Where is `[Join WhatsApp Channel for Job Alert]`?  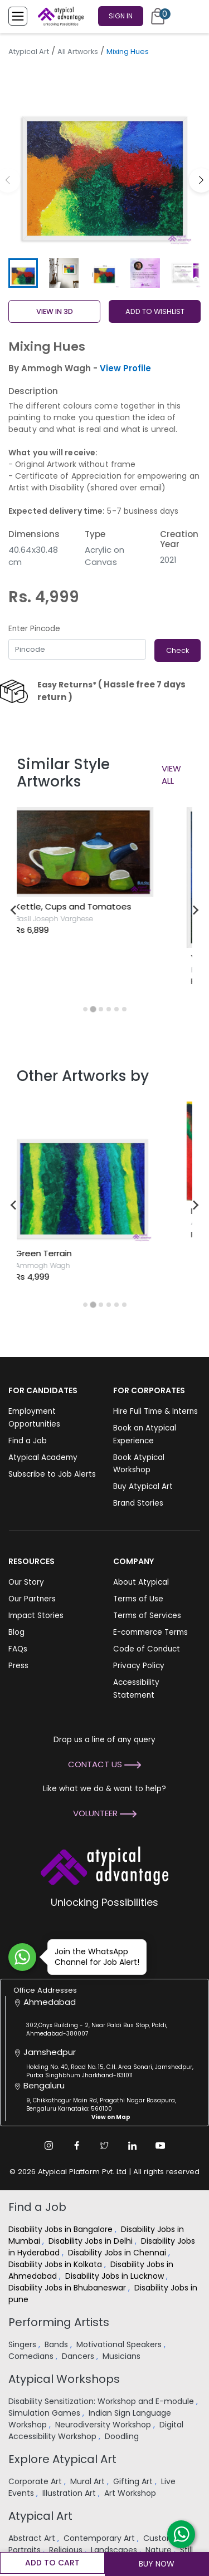
[Join WhatsApp Channel for Job Alert] is located at coordinates (22, 1957).